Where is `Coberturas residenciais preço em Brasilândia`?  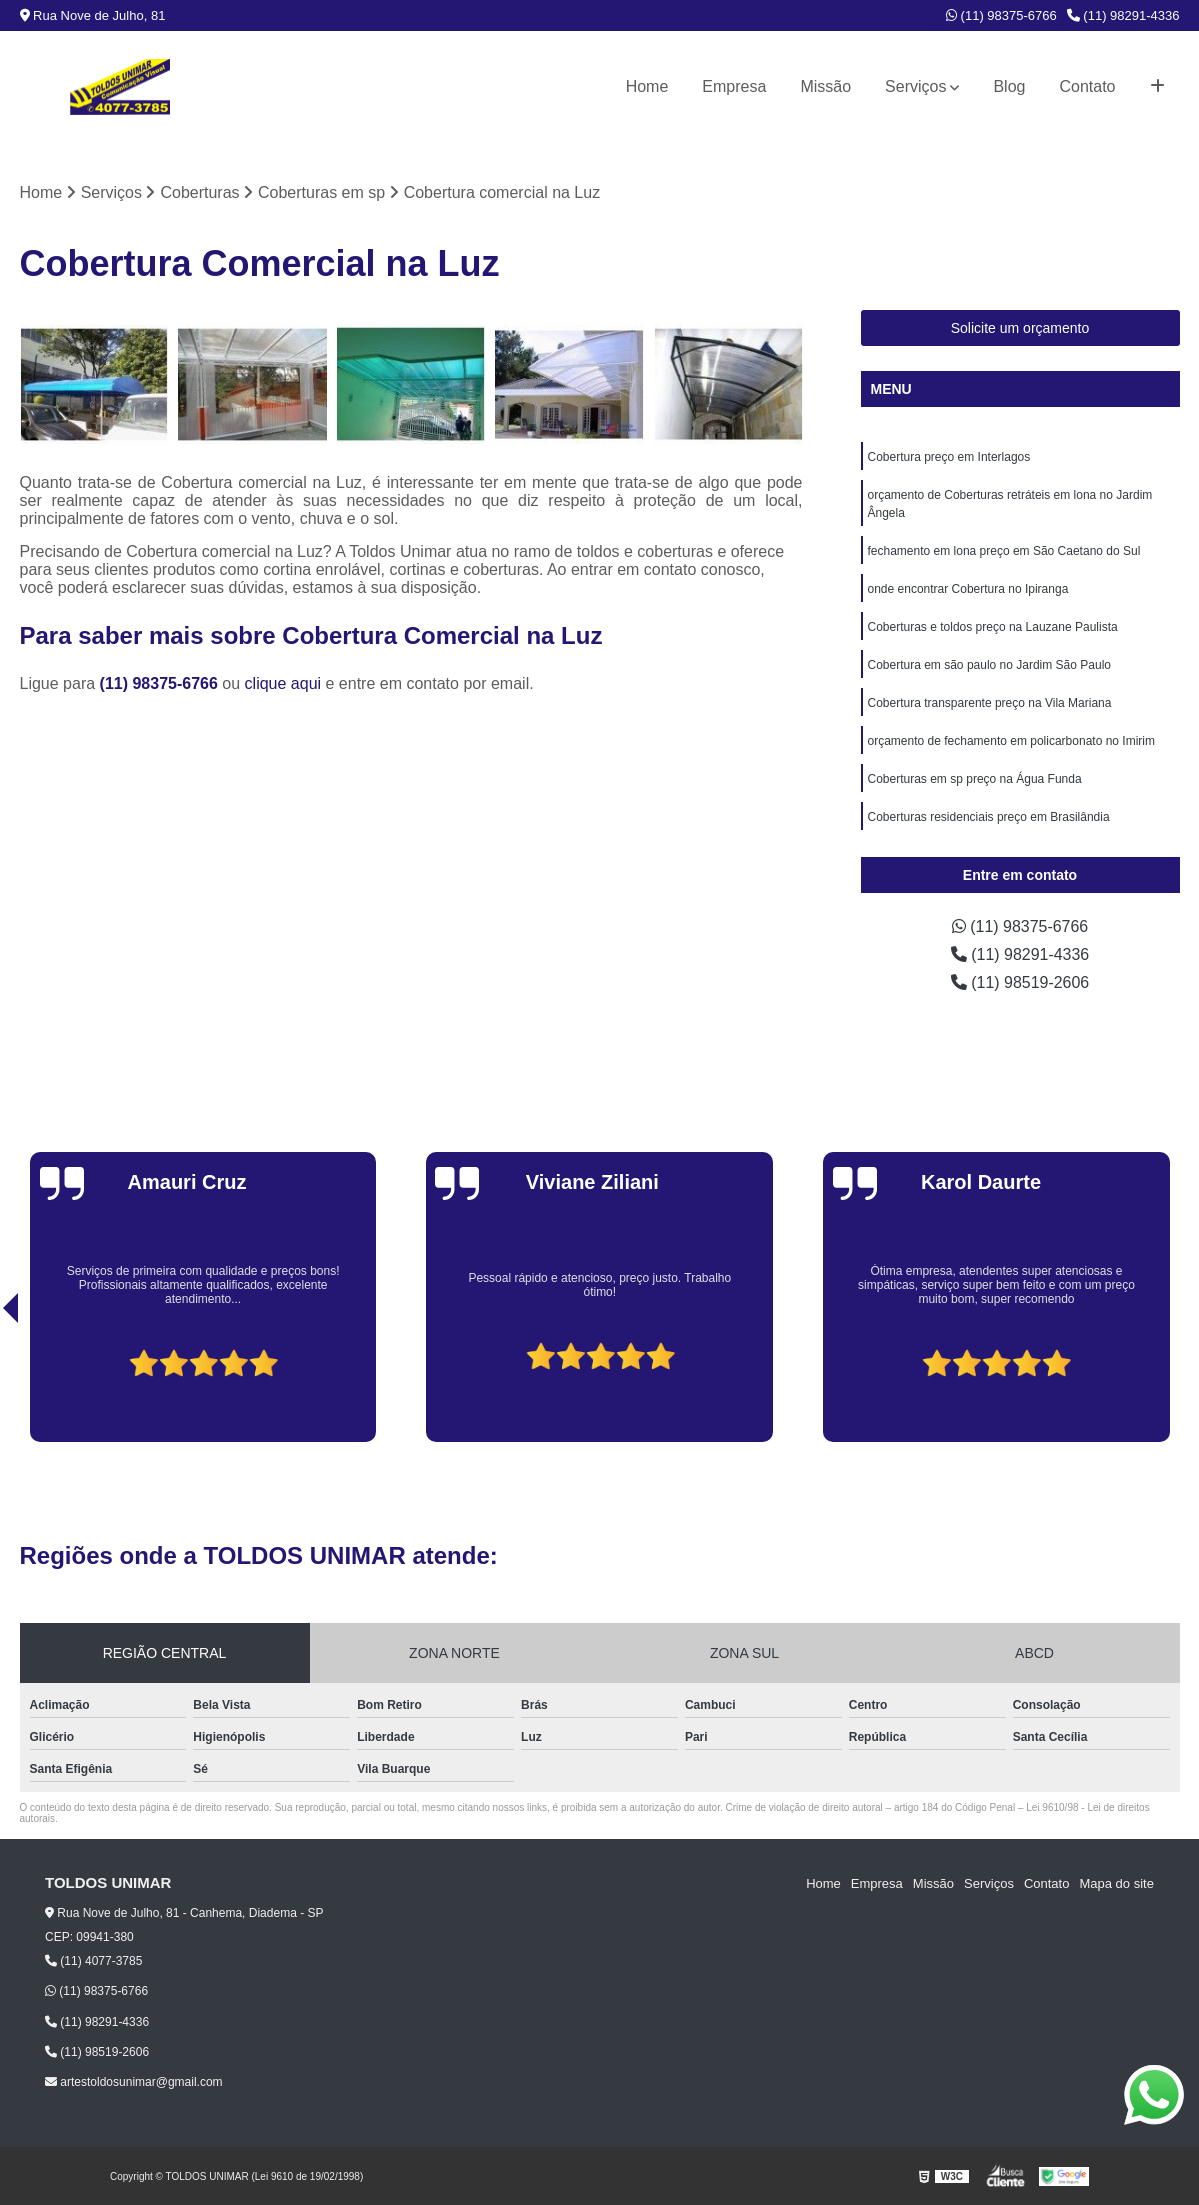 Coberturas residenciais preço em Brasilândia is located at coordinates (989, 817).